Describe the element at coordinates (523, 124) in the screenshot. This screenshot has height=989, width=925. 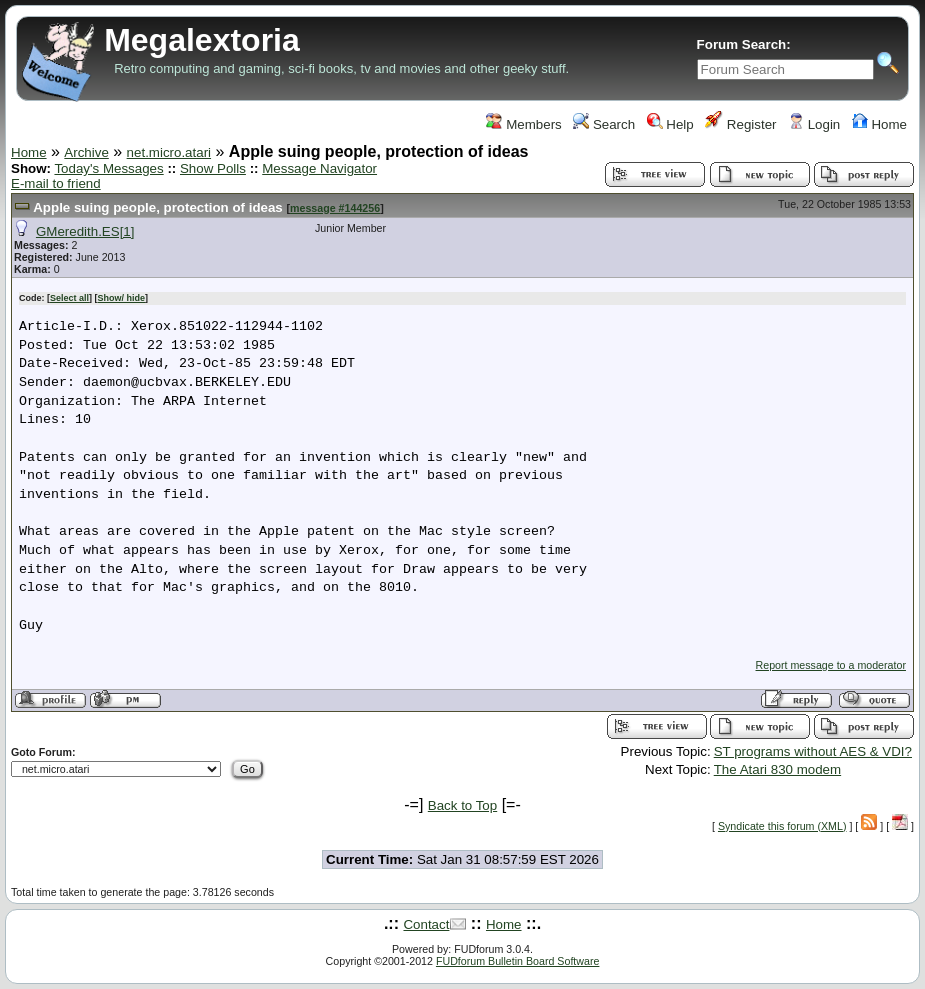
I see `Members` at that location.